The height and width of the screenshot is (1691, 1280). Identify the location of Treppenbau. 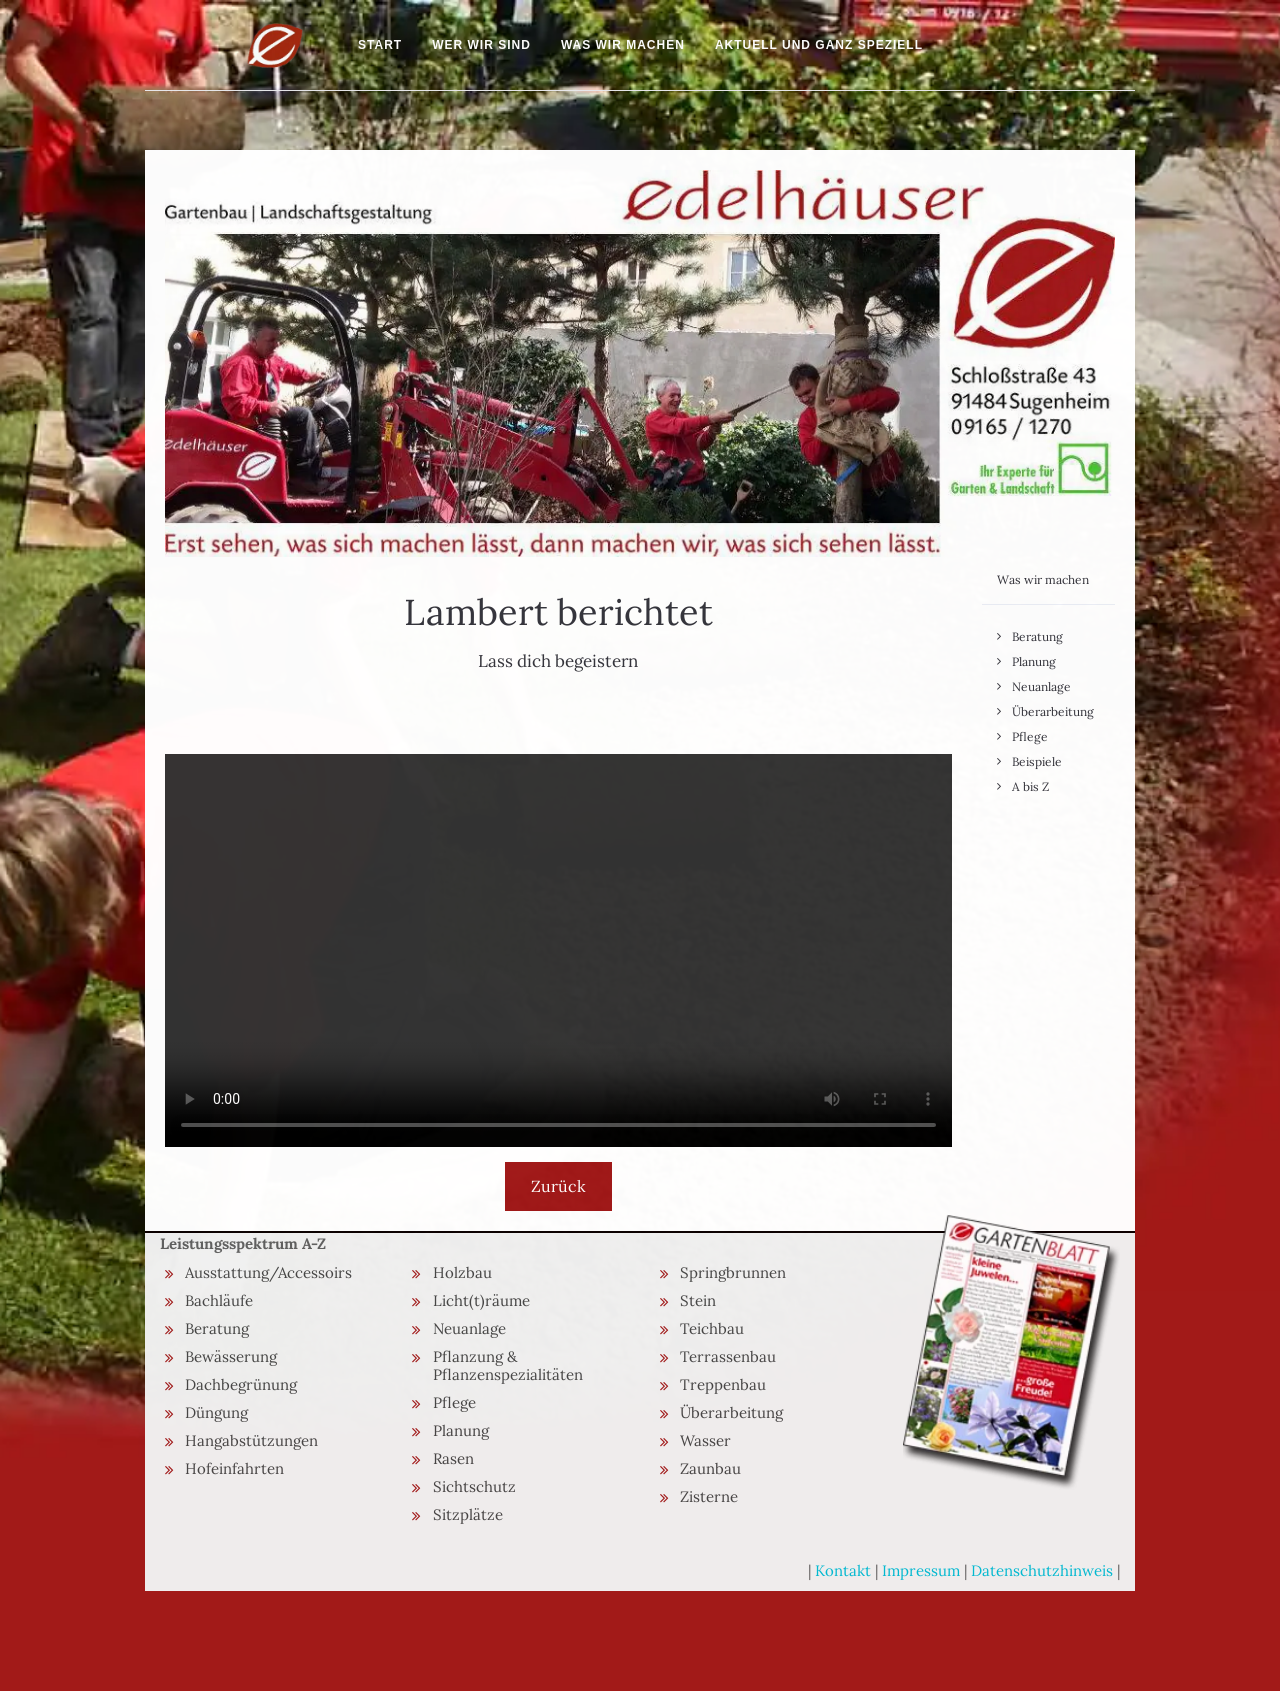
(723, 1384).